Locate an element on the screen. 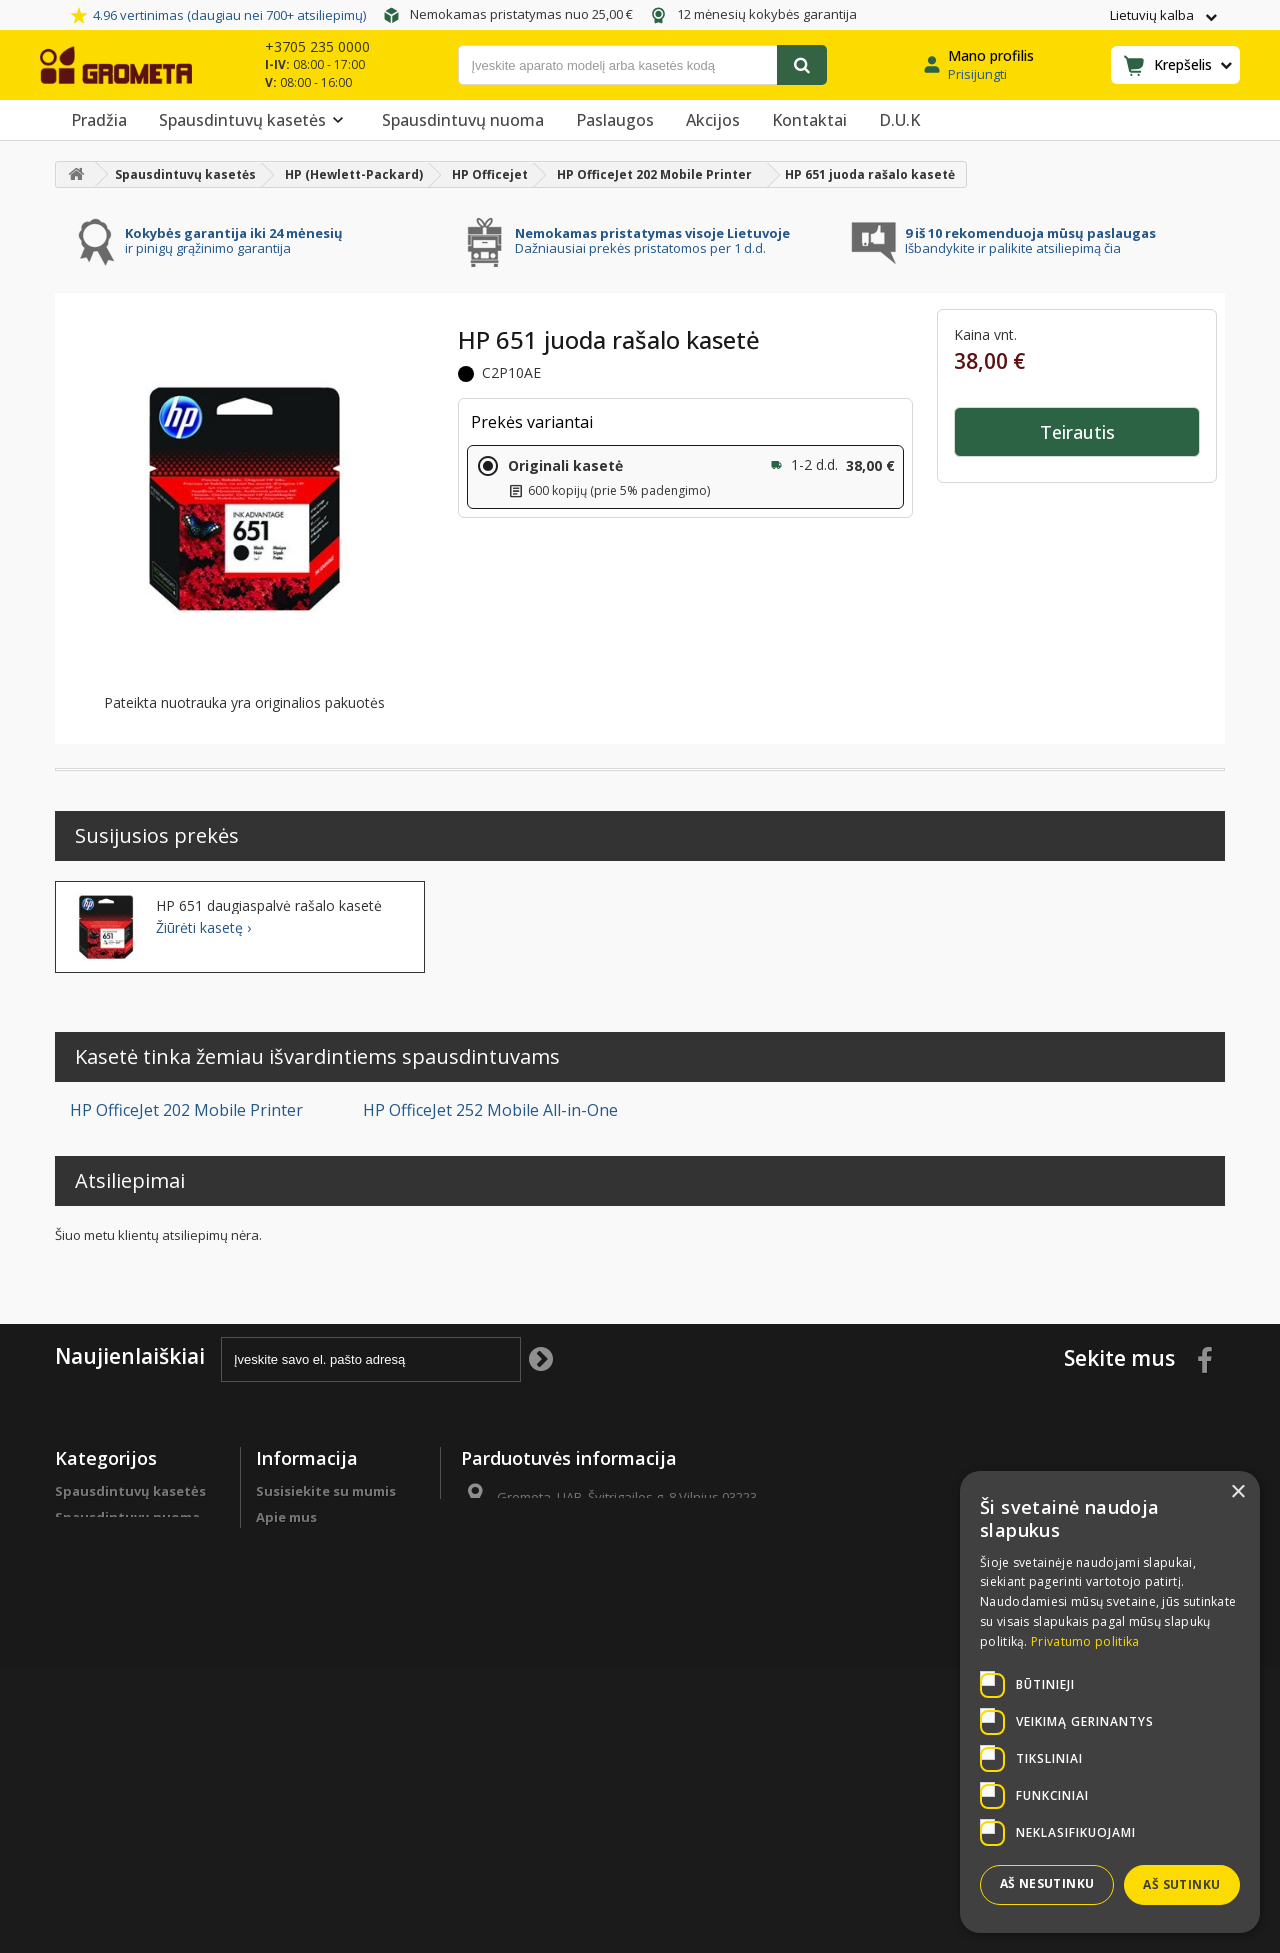 This screenshot has width=1280, height=1953. Privatumo politika [Privatumo politika, opens a new window] is located at coordinates (1085, 1641).